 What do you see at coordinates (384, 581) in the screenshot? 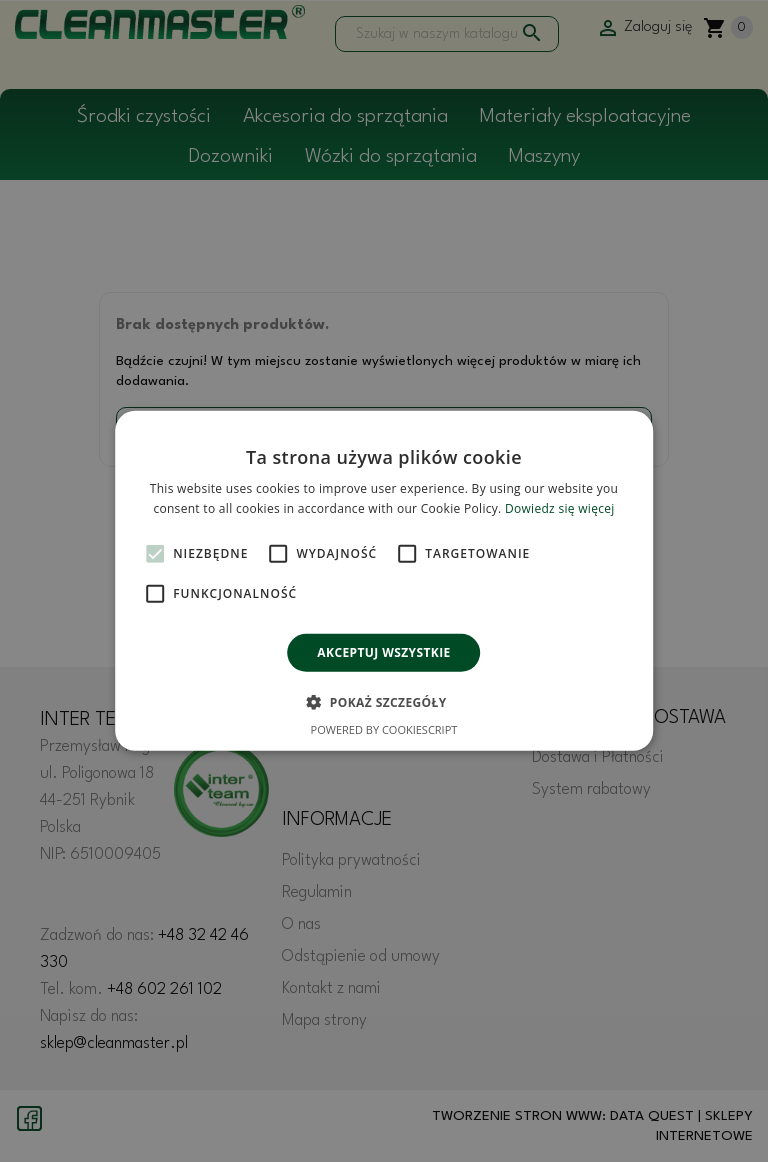
I see `[alert]` at bounding box center [384, 581].